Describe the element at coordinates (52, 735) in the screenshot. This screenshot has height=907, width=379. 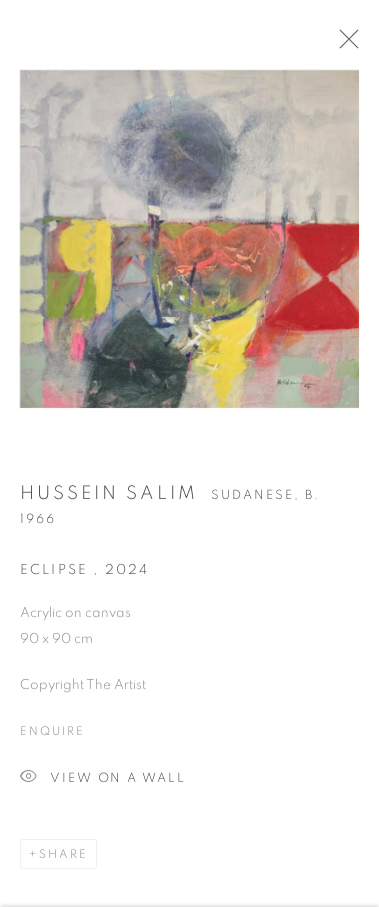
I see `Enquire [button]` at that location.